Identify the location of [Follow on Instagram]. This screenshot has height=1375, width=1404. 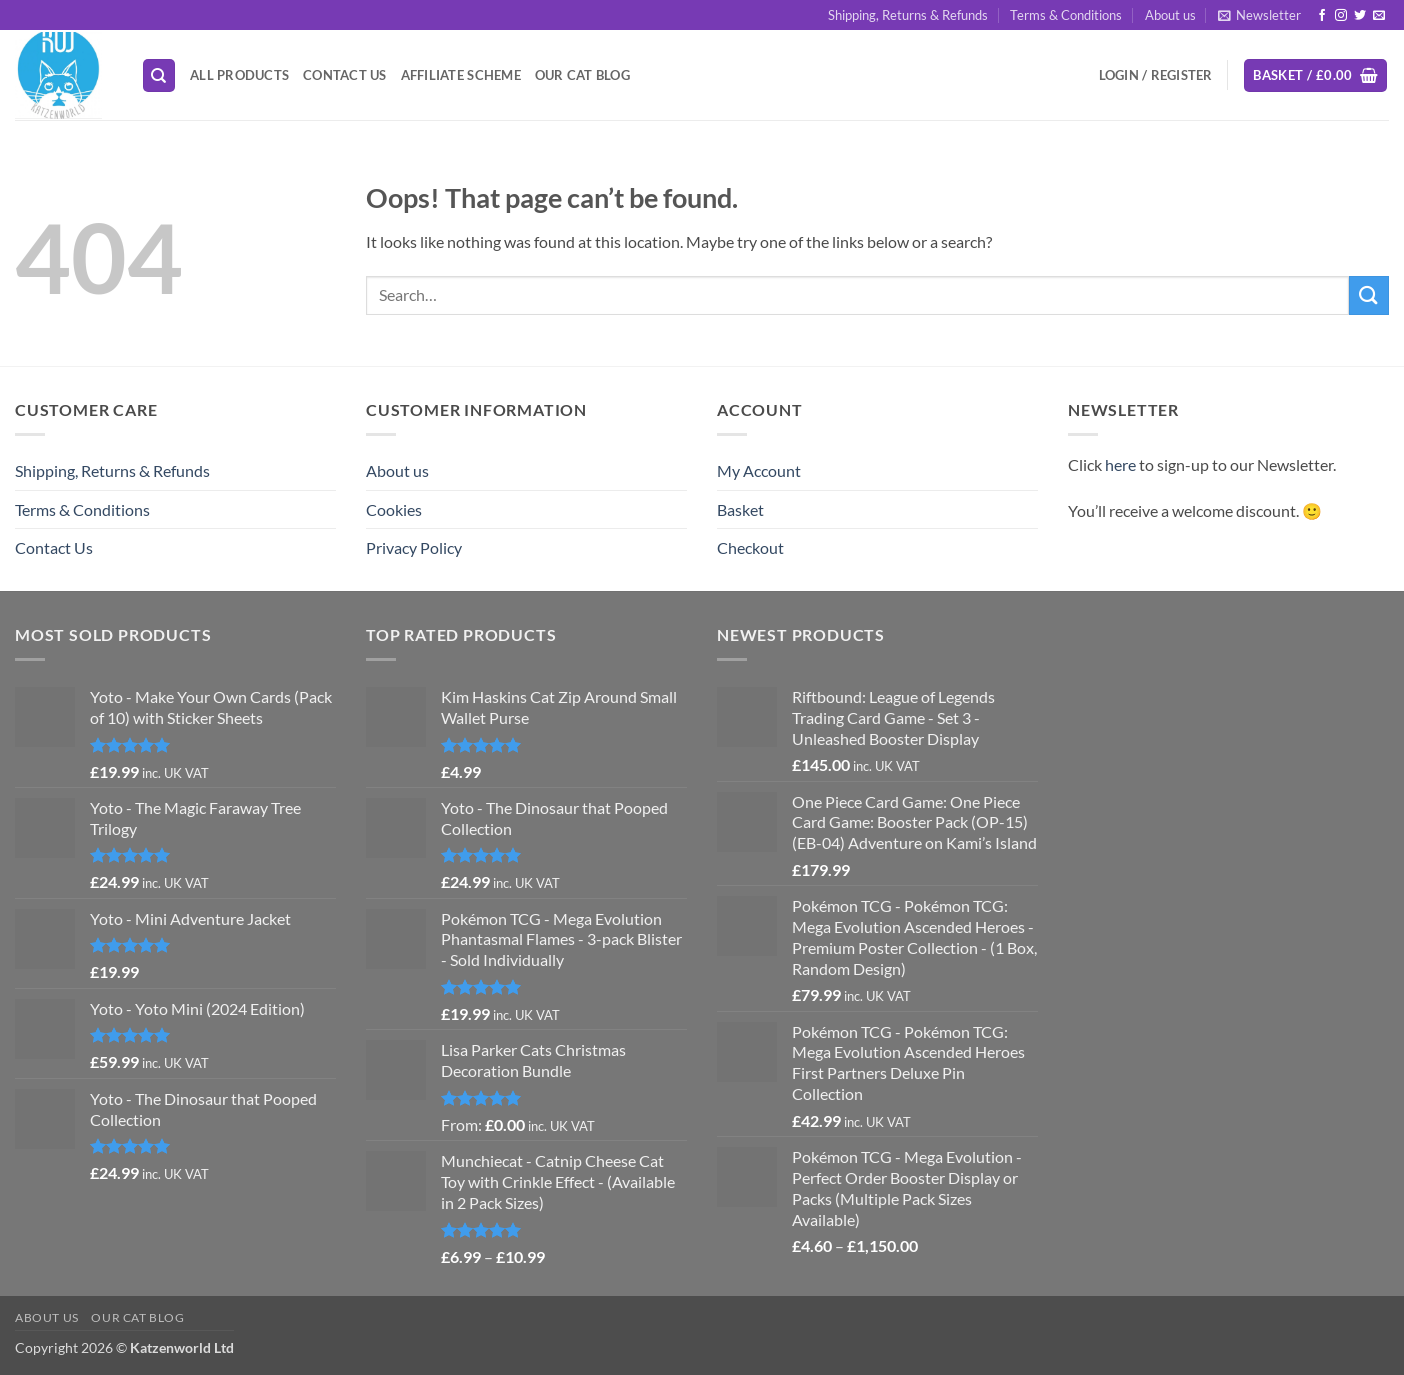
(1341, 16).